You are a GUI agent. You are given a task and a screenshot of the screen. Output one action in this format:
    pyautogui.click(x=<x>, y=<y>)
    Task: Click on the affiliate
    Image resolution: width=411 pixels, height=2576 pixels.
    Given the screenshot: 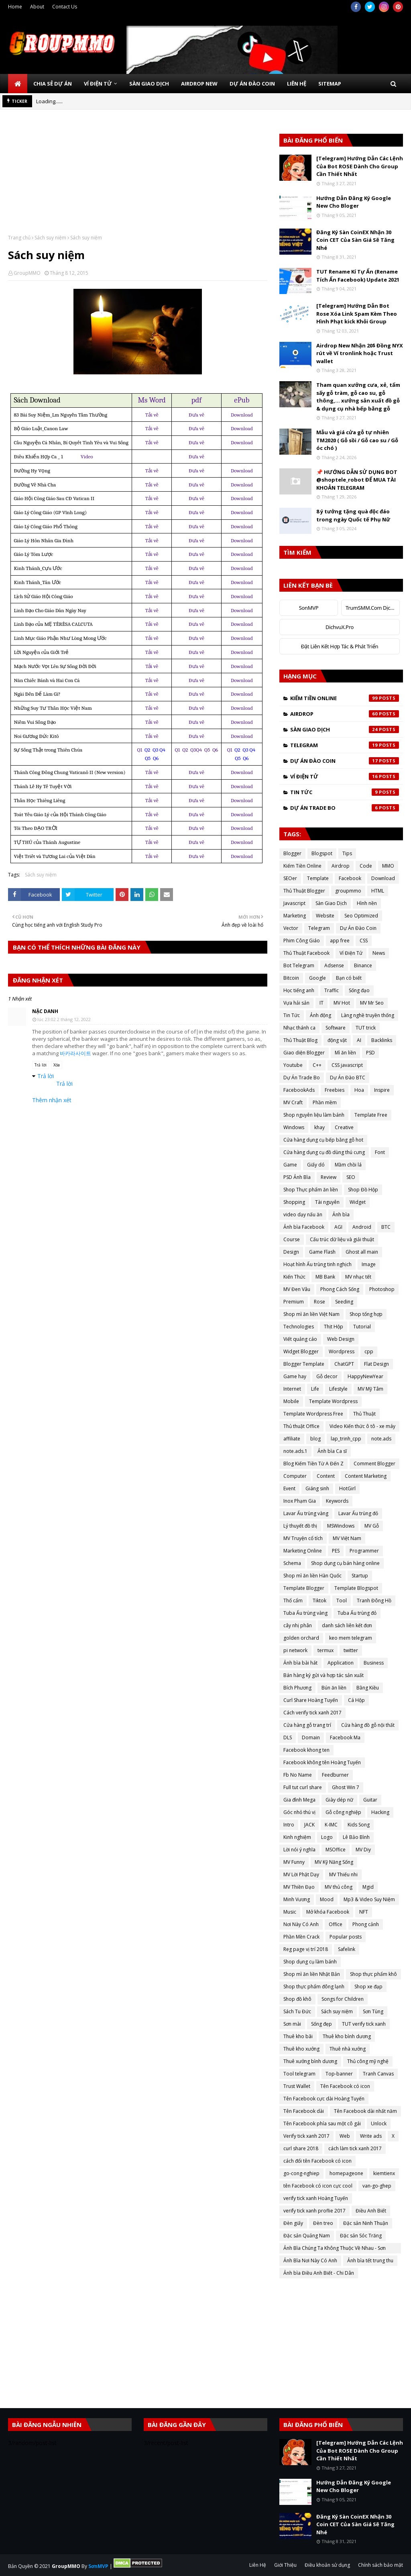 What is the action you would take?
    pyautogui.click(x=291, y=1438)
    